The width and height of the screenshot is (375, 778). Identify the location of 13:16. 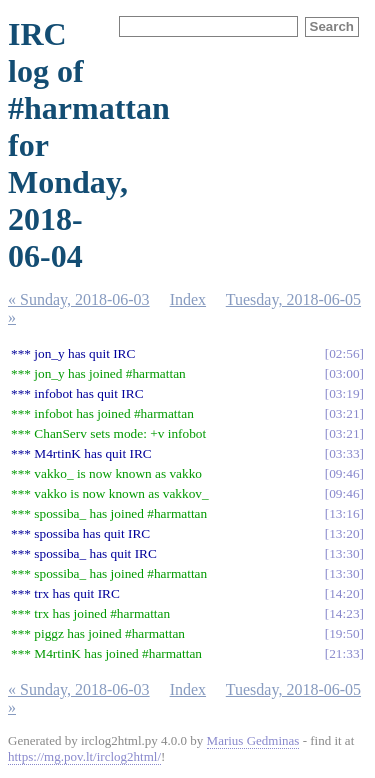
(344, 513).